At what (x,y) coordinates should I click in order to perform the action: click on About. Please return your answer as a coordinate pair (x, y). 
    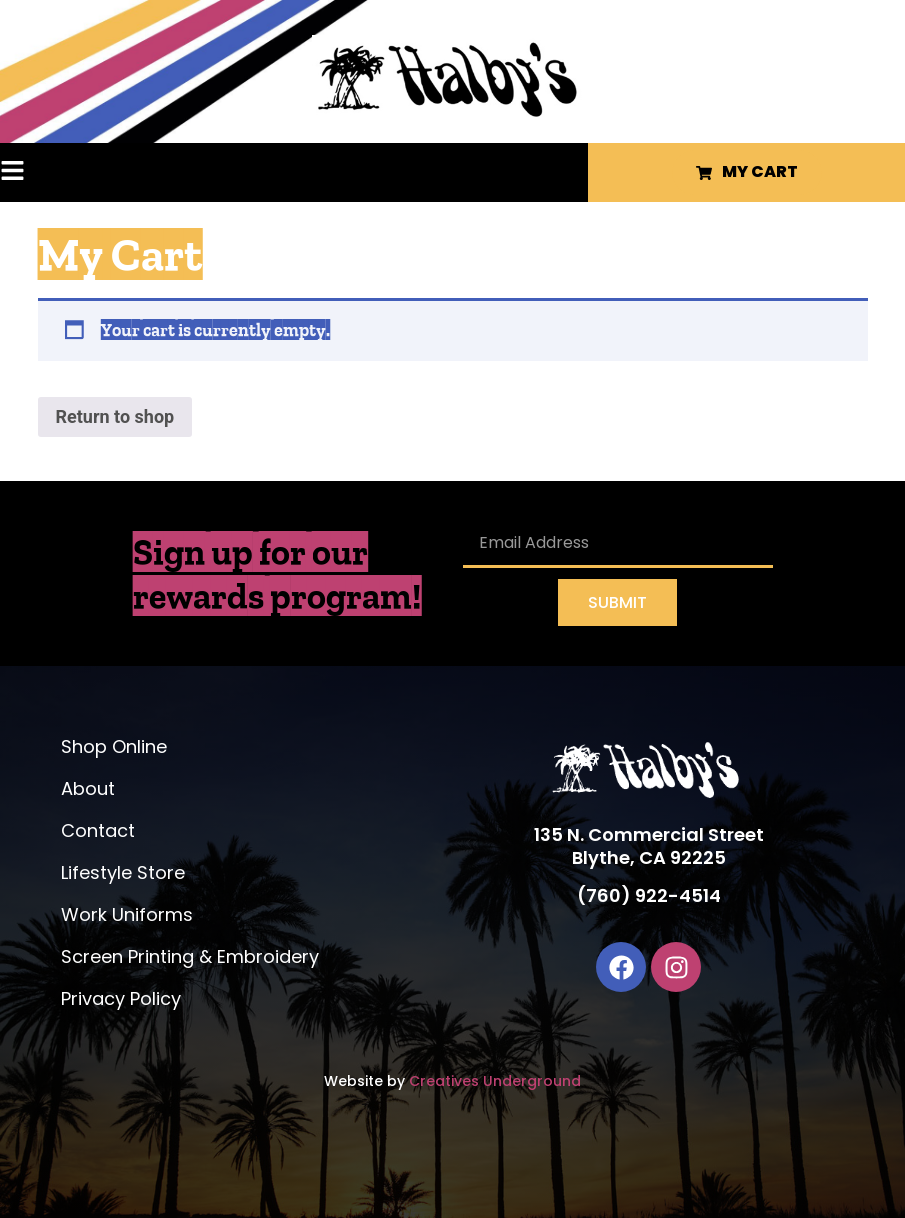
    Looking at the image, I should click on (88, 788).